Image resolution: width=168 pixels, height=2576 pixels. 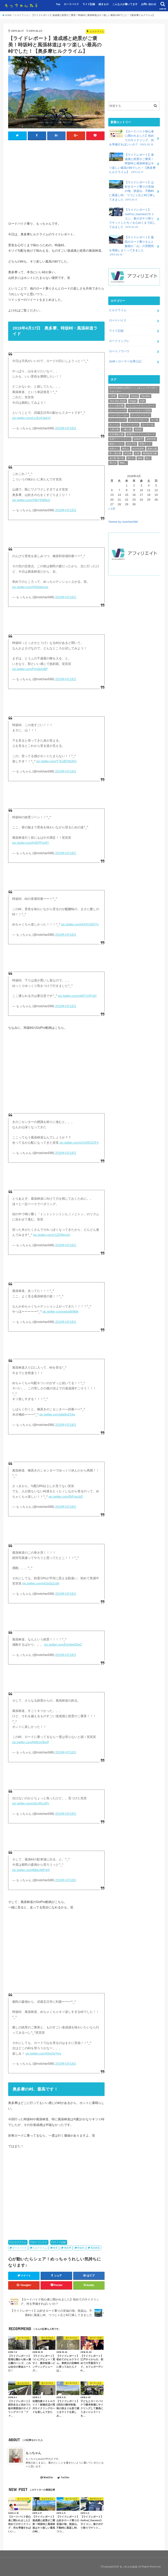 I want to click on pic.twitter.com/H4DPFkvftY, so click(x=30, y=842).